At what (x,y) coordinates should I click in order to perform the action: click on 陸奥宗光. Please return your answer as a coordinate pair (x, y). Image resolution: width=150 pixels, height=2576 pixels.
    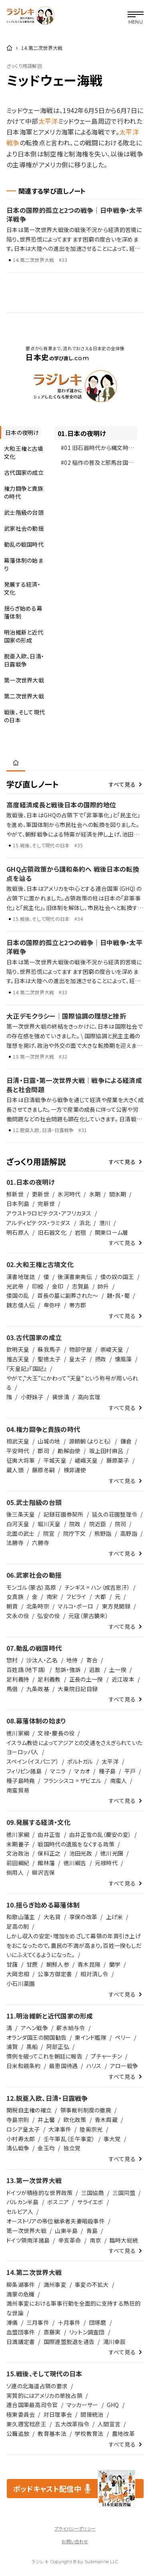
    Looking at the image, I should click on (91, 2129).